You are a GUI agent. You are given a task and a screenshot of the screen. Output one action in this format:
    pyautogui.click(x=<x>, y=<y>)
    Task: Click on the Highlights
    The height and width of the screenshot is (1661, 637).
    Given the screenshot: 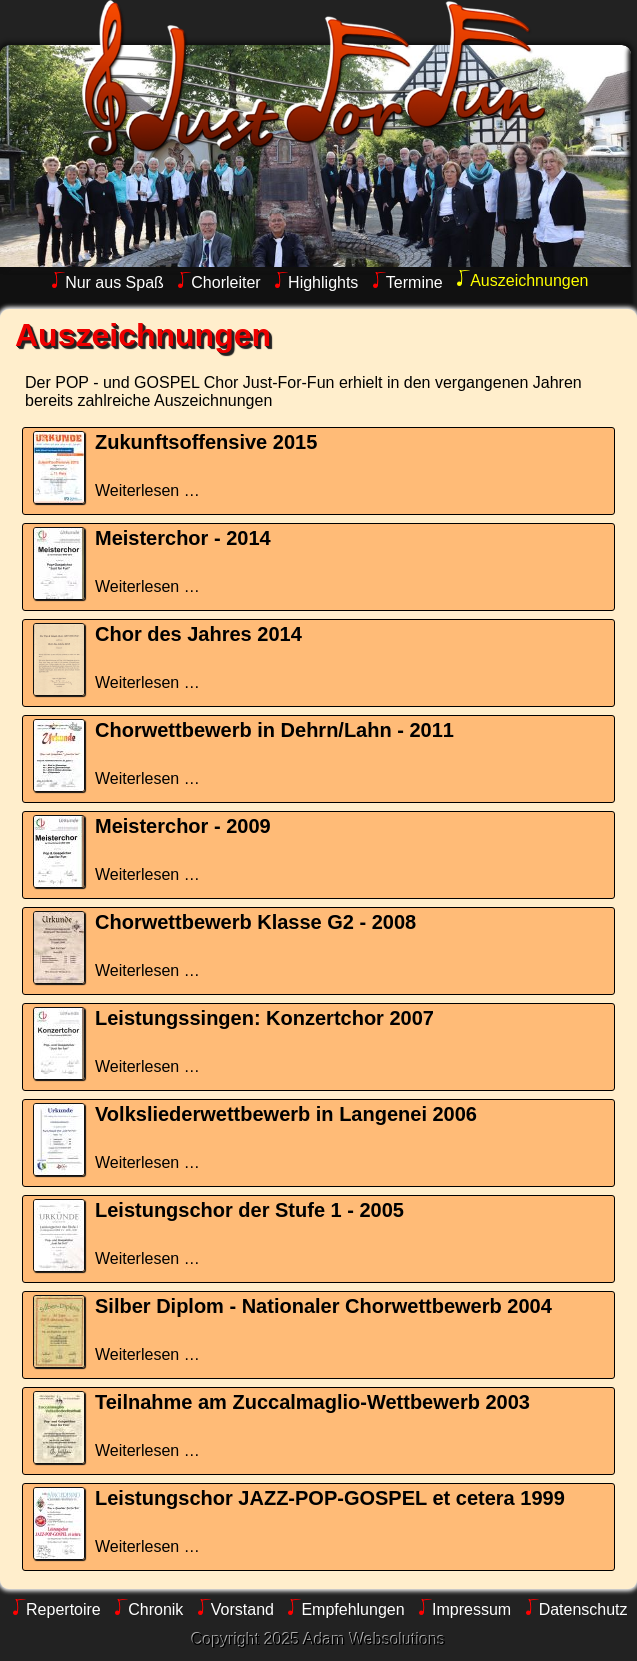 What is the action you would take?
    pyautogui.click(x=323, y=282)
    